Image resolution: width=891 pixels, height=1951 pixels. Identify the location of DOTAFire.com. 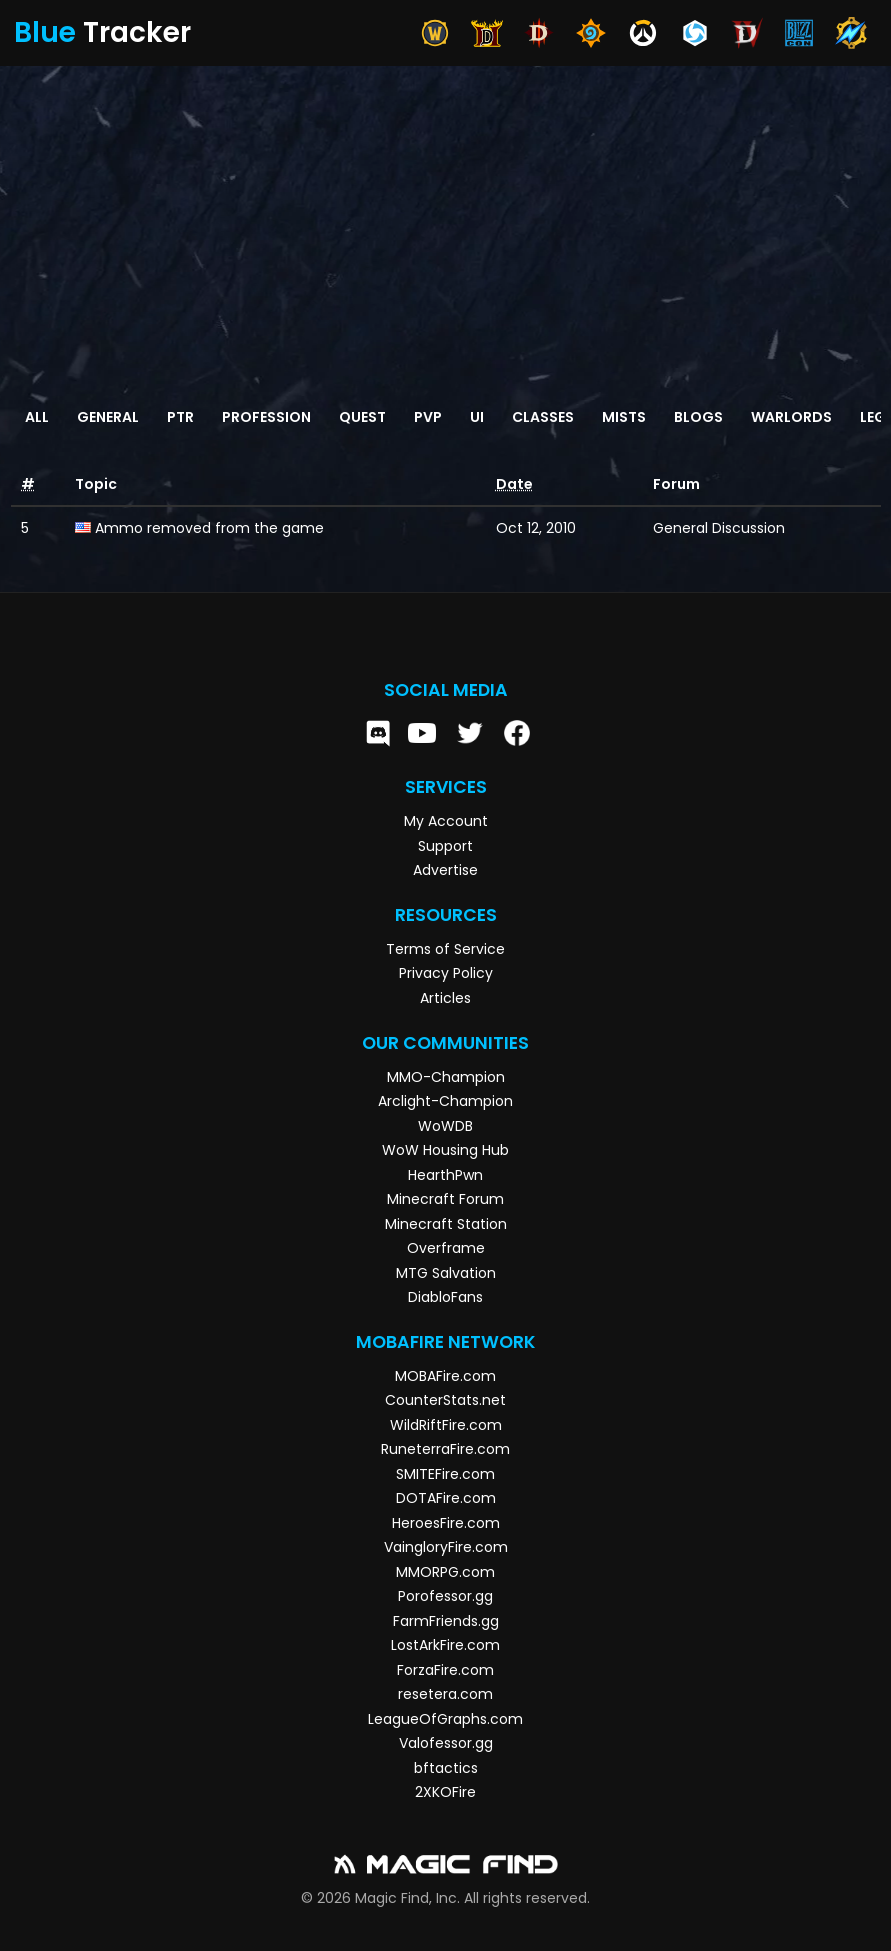
(446, 1498).